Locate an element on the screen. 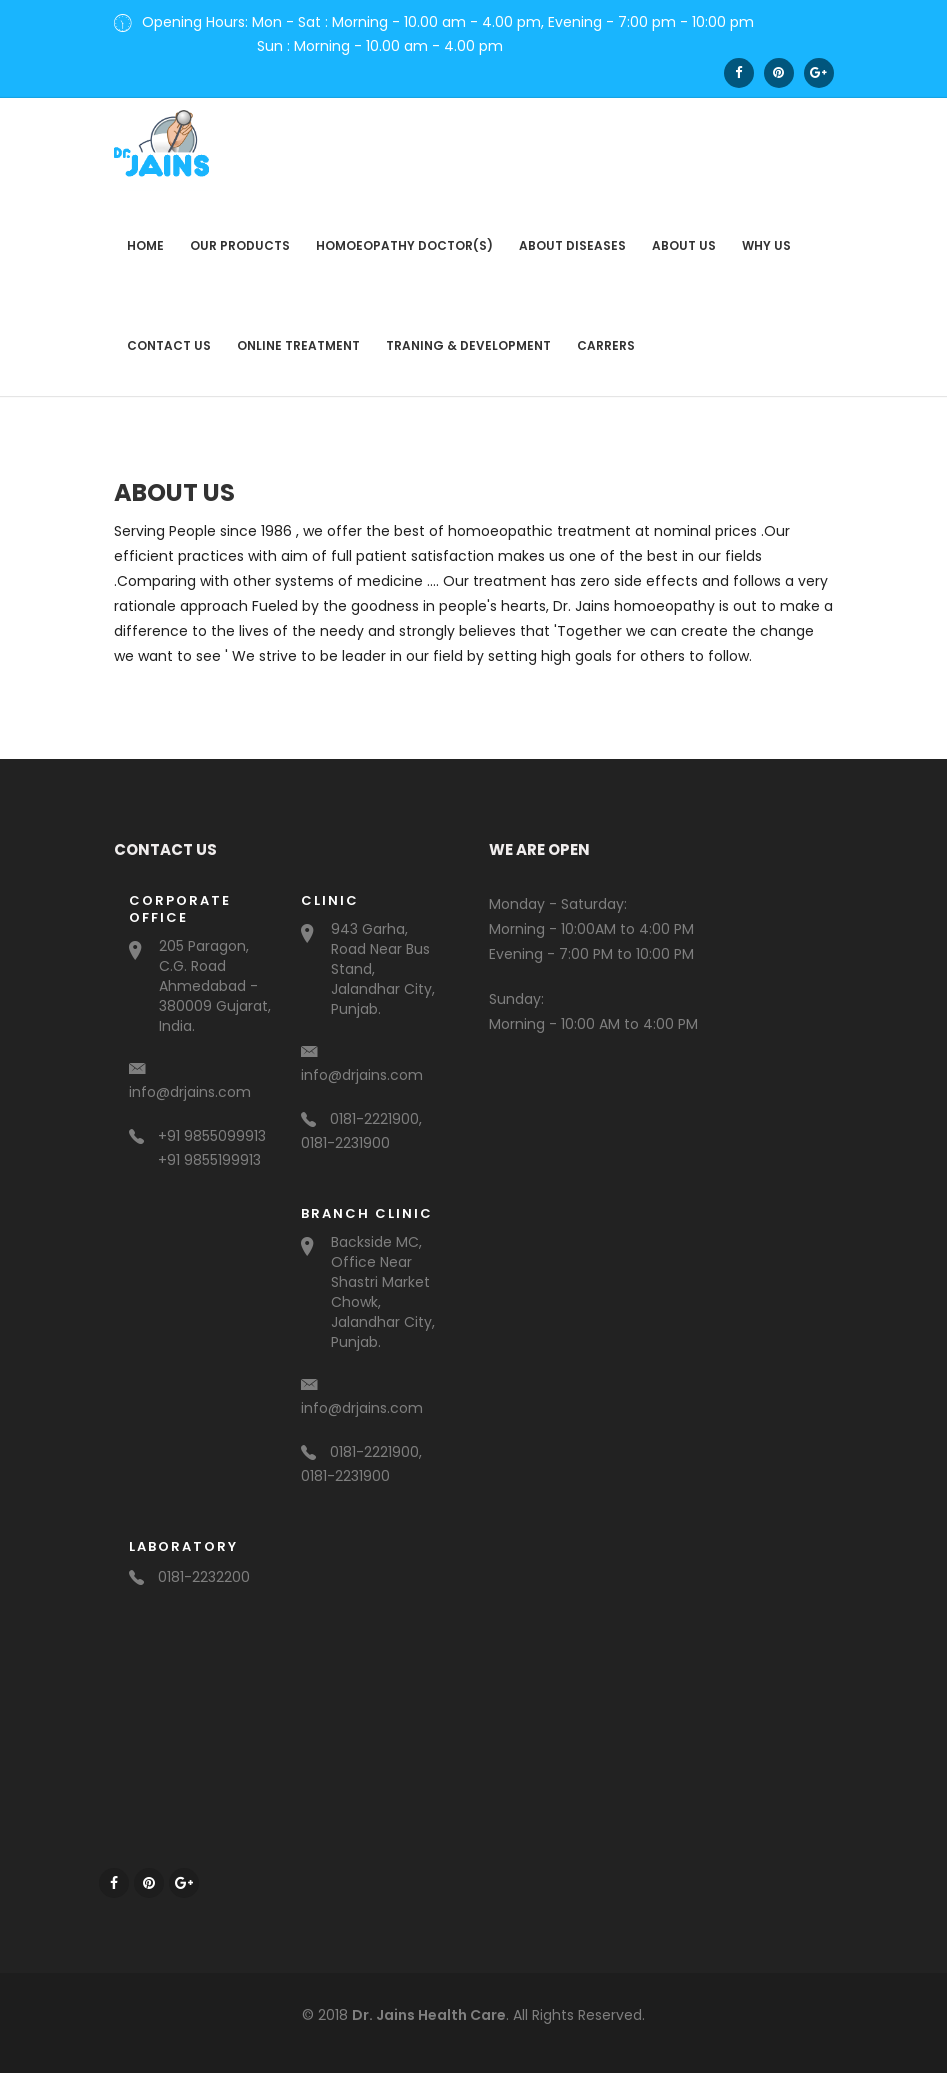  +91 9855199913 is located at coordinates (209, 1151).